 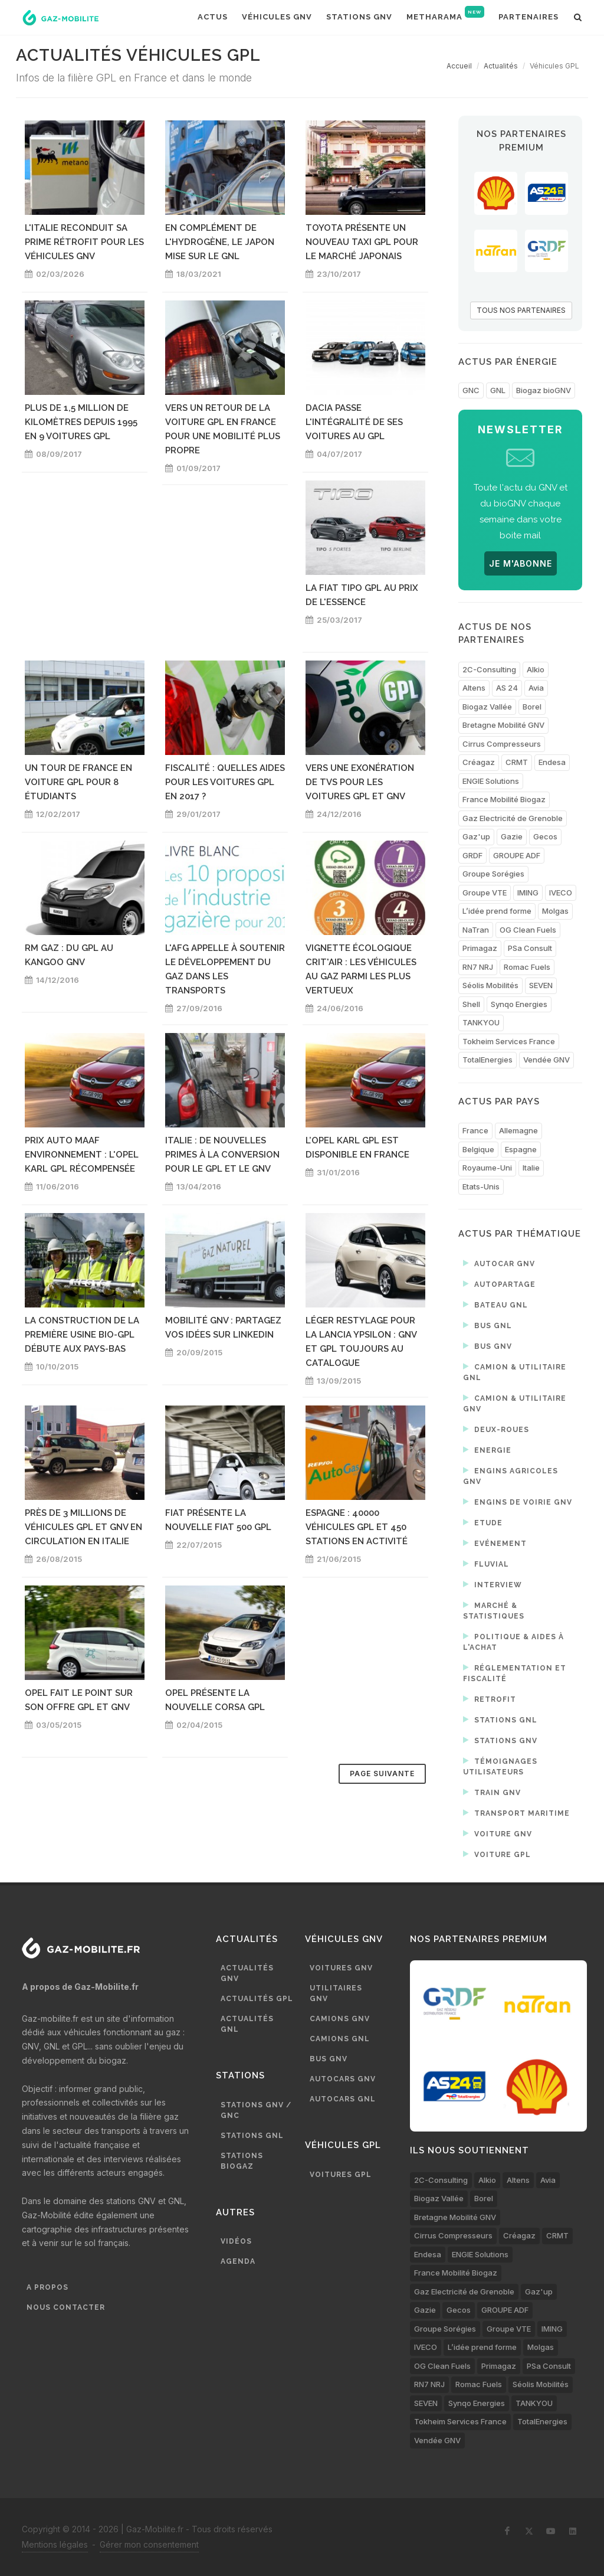 What do you see at coordinates (238, 2261) in the screenshot?
I see `Agenda` at bounding box center [238, 2261].